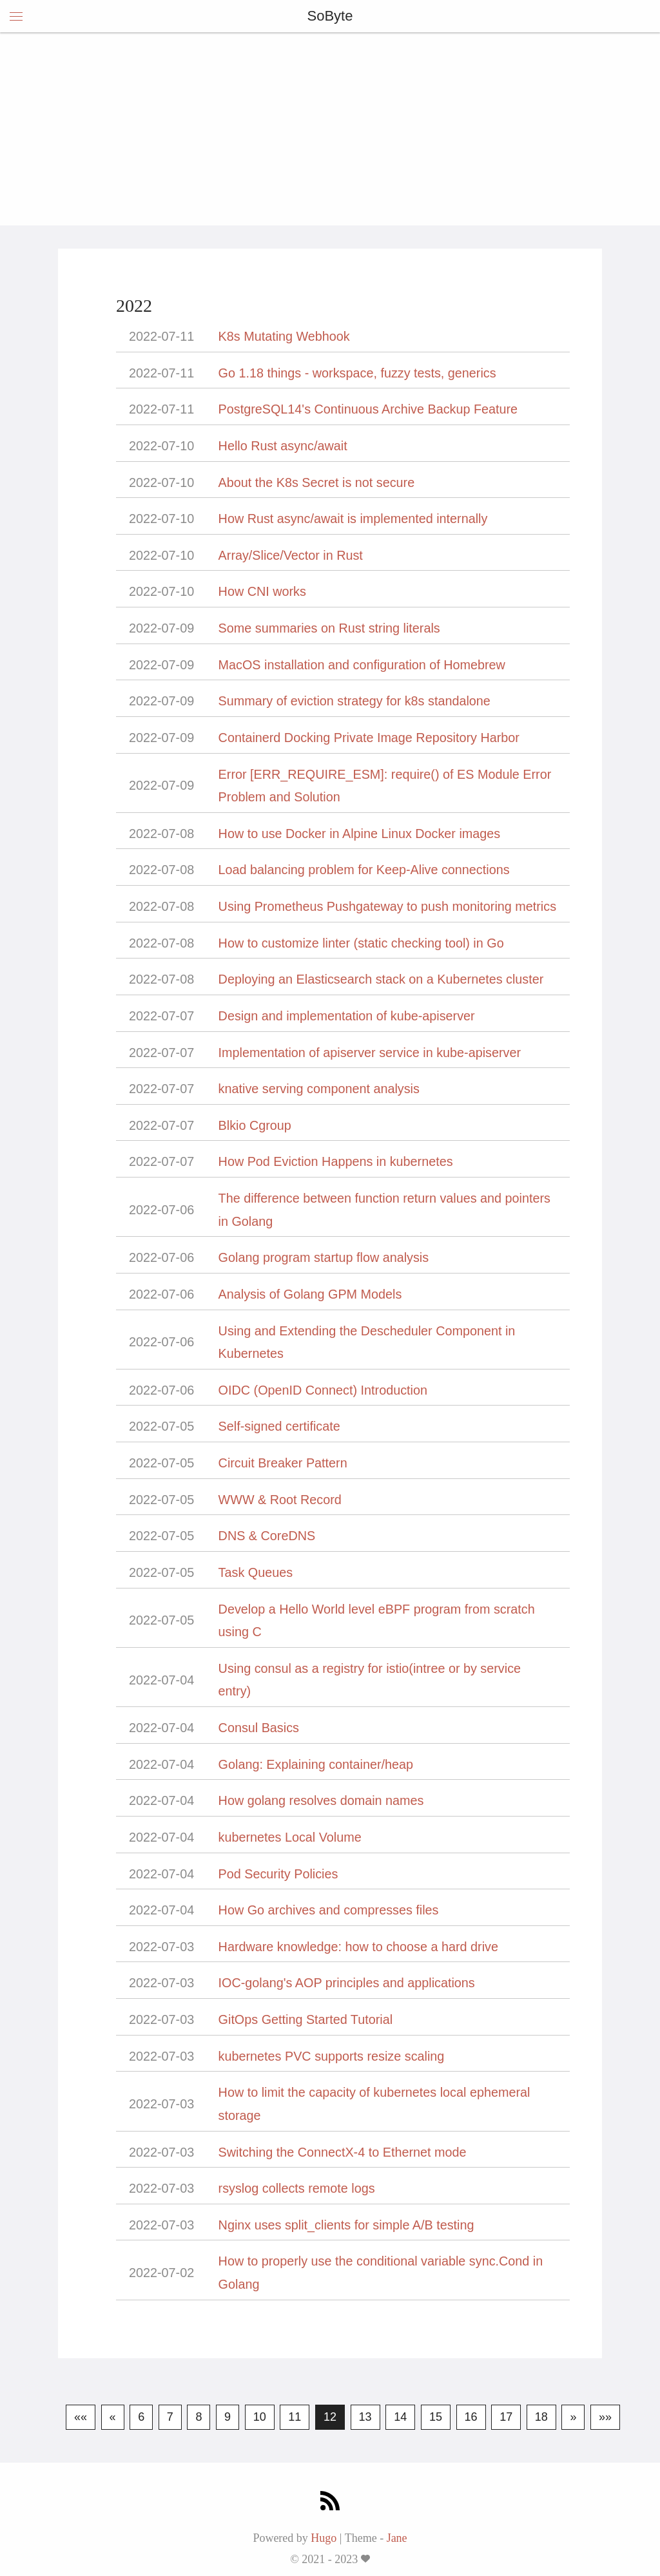 The width and height of the screenshot is (660, 2576). I want to click on How Pod Eviction Happens in kubernetes, so click(335, 1161).